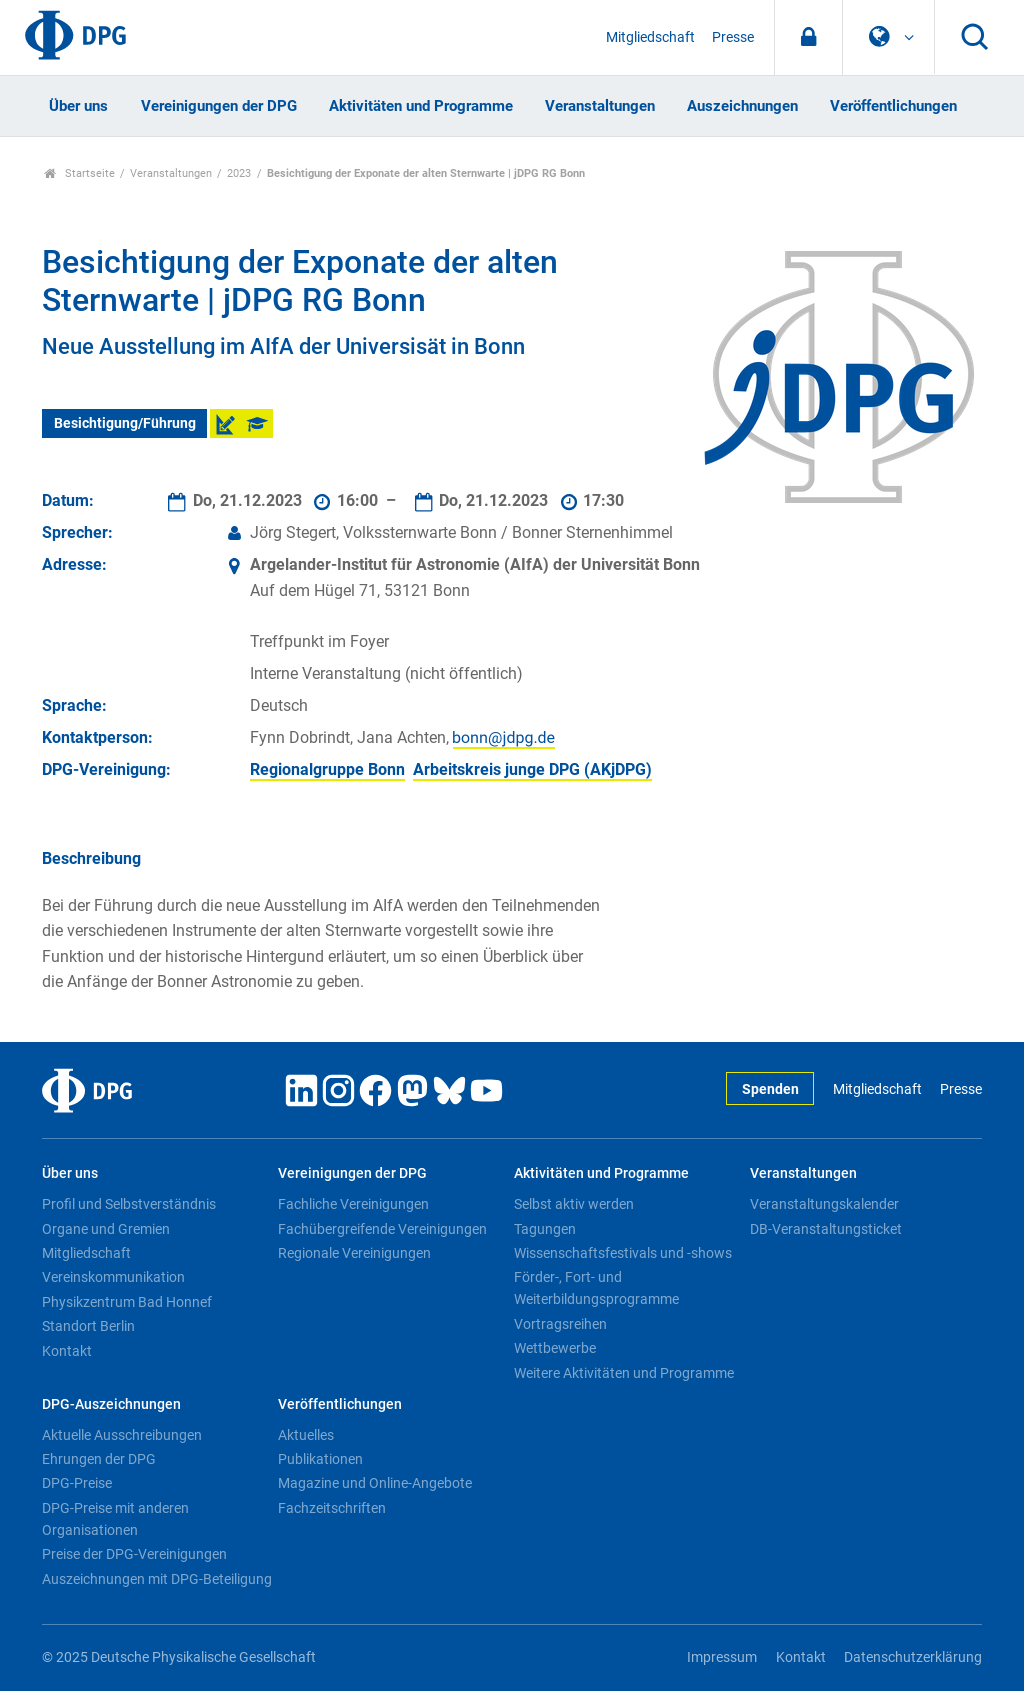 The image size is (1024, 1691). Describe the element at coordinates (239, 173) in the screenshot. I see `2023` at that location.